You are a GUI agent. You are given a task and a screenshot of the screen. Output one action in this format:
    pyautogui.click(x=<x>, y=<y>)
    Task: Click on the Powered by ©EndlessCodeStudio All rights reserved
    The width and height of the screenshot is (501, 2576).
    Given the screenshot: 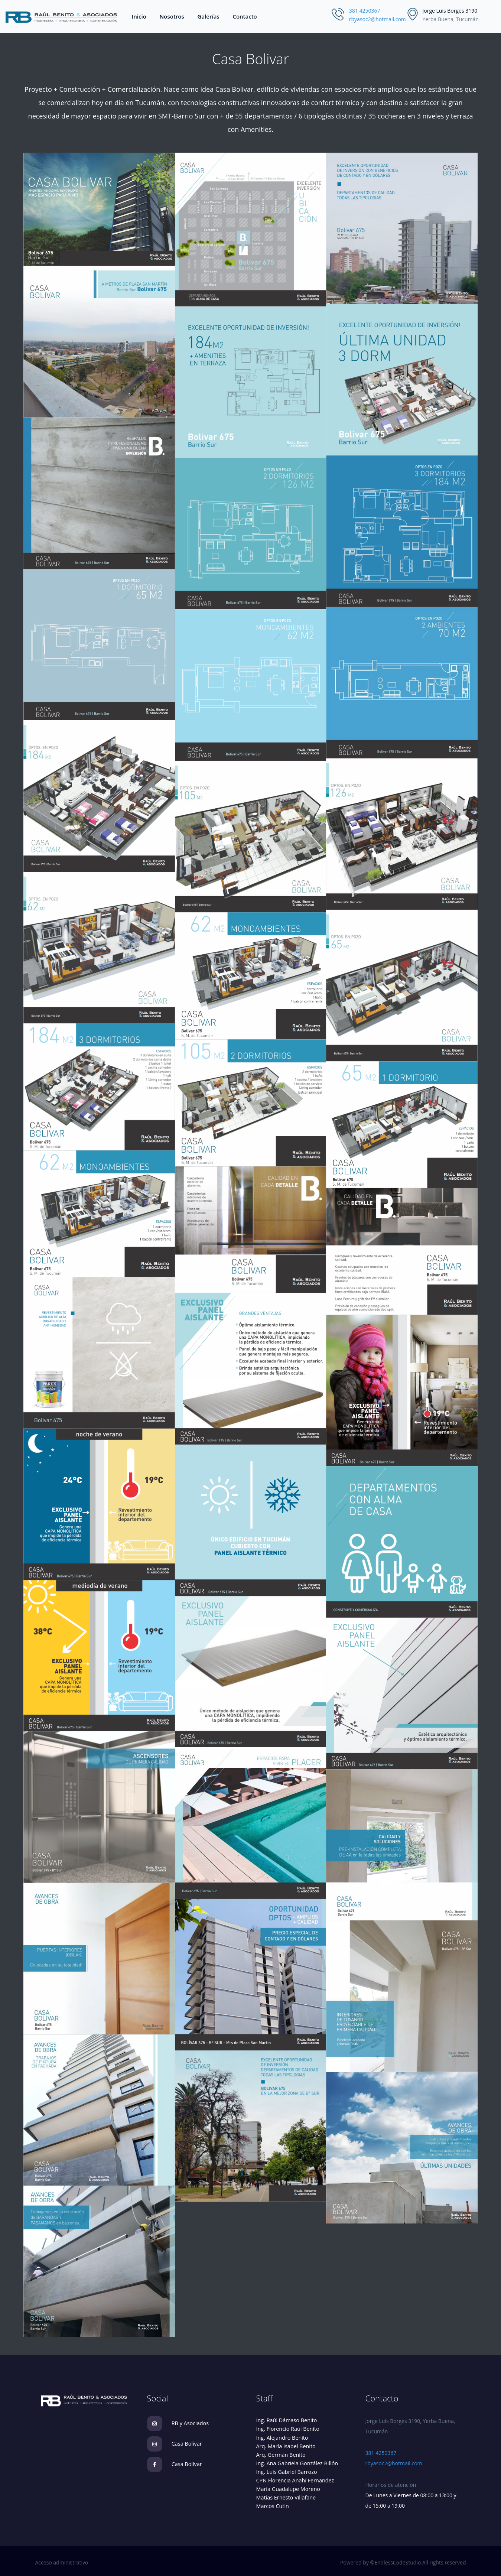 What is the action you would take?
    pyautogui.click(x=403, y=2562)
    